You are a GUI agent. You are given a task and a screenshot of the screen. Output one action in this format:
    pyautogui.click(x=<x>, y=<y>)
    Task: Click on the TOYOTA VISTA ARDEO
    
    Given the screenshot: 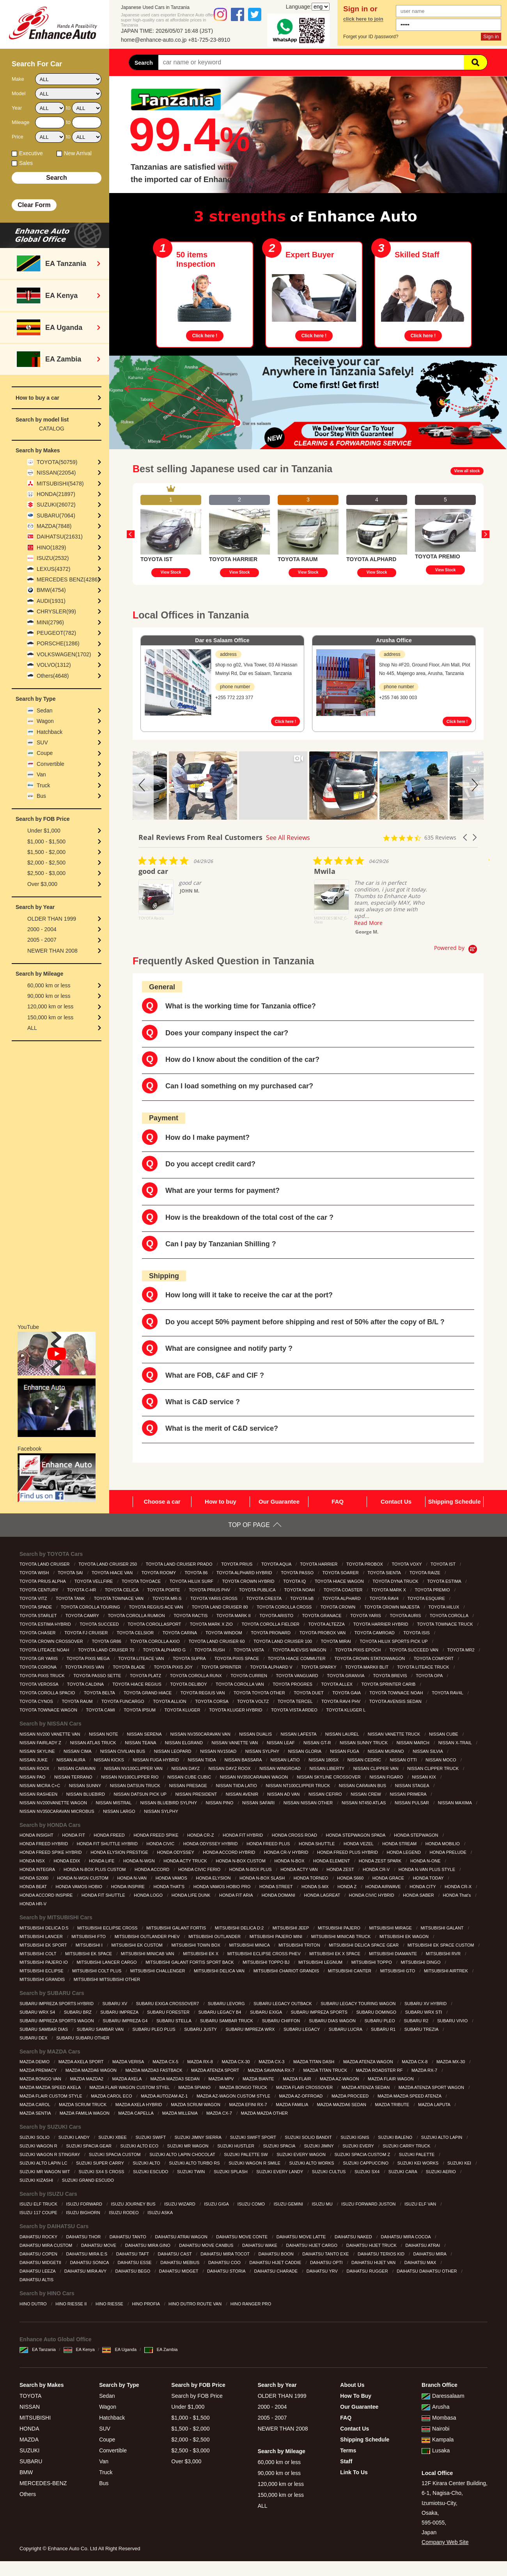 What is the action you would take?
    pyautogui.click(x=295, y=1710)
    